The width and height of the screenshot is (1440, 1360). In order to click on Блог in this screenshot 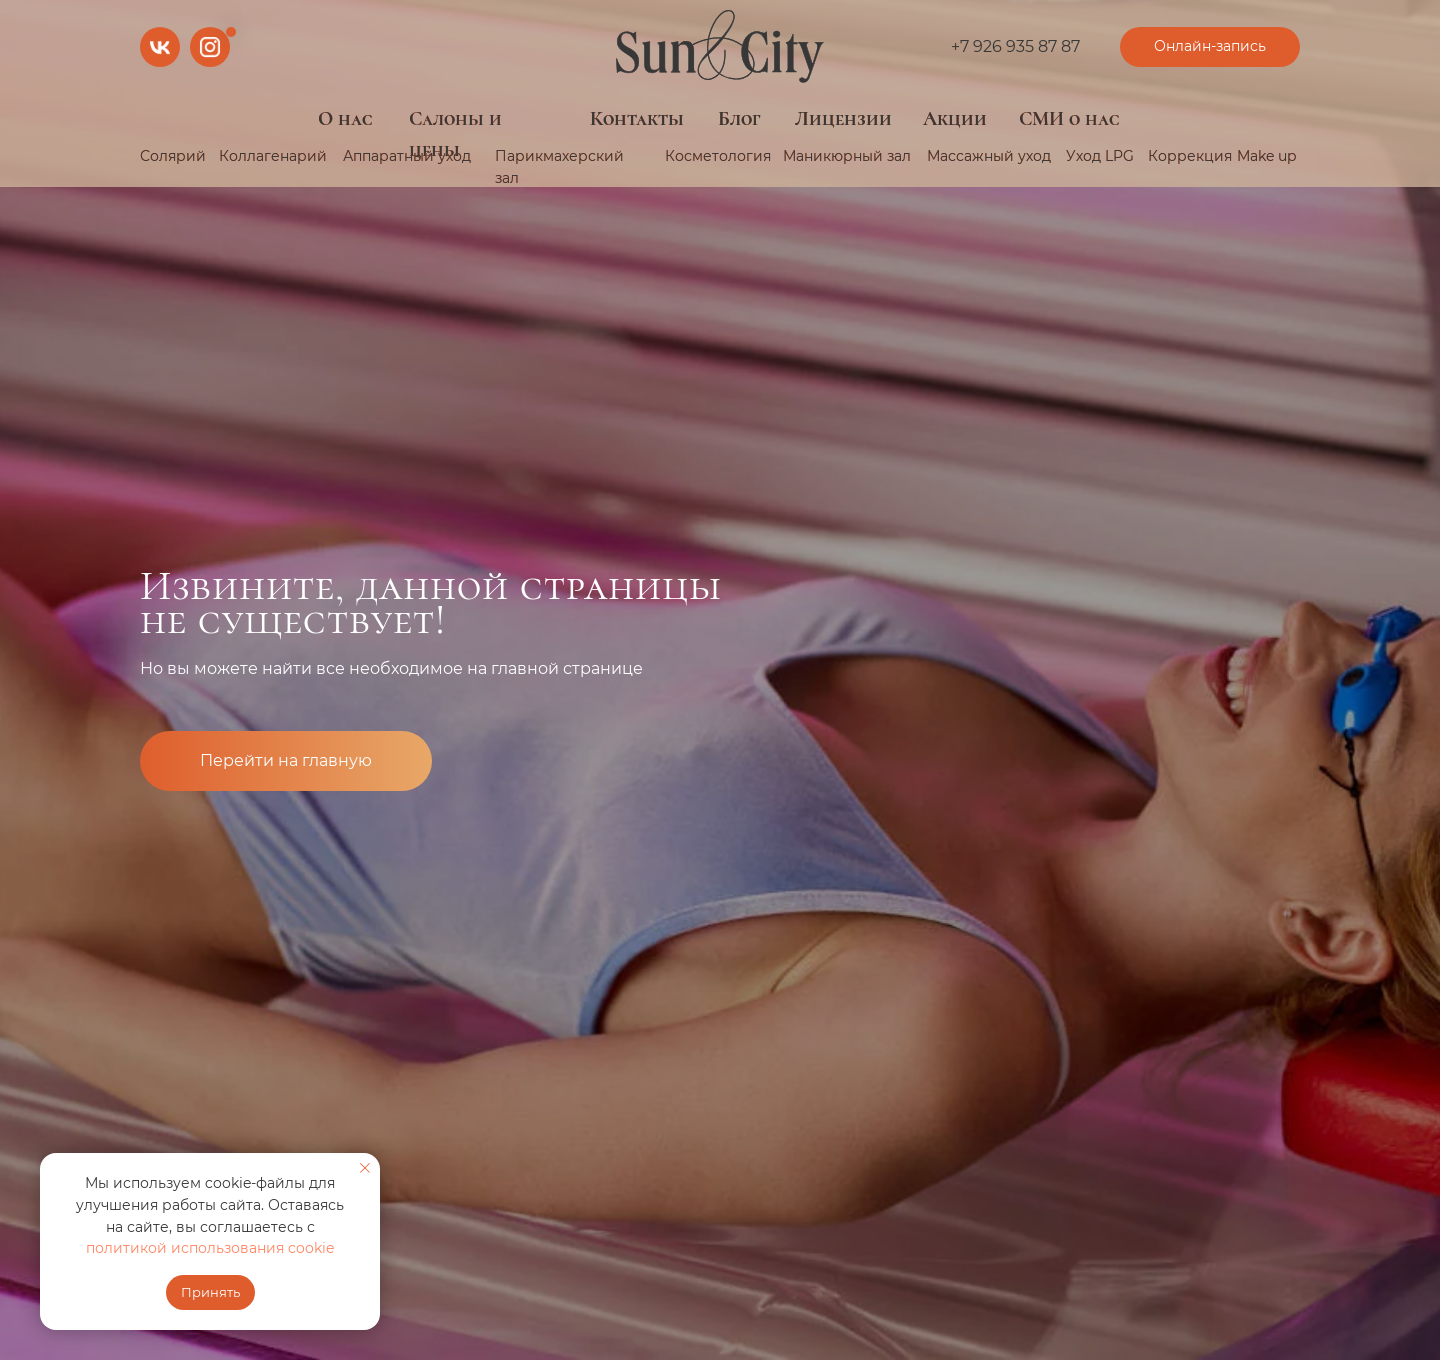, I will do `click(739, 119)`.